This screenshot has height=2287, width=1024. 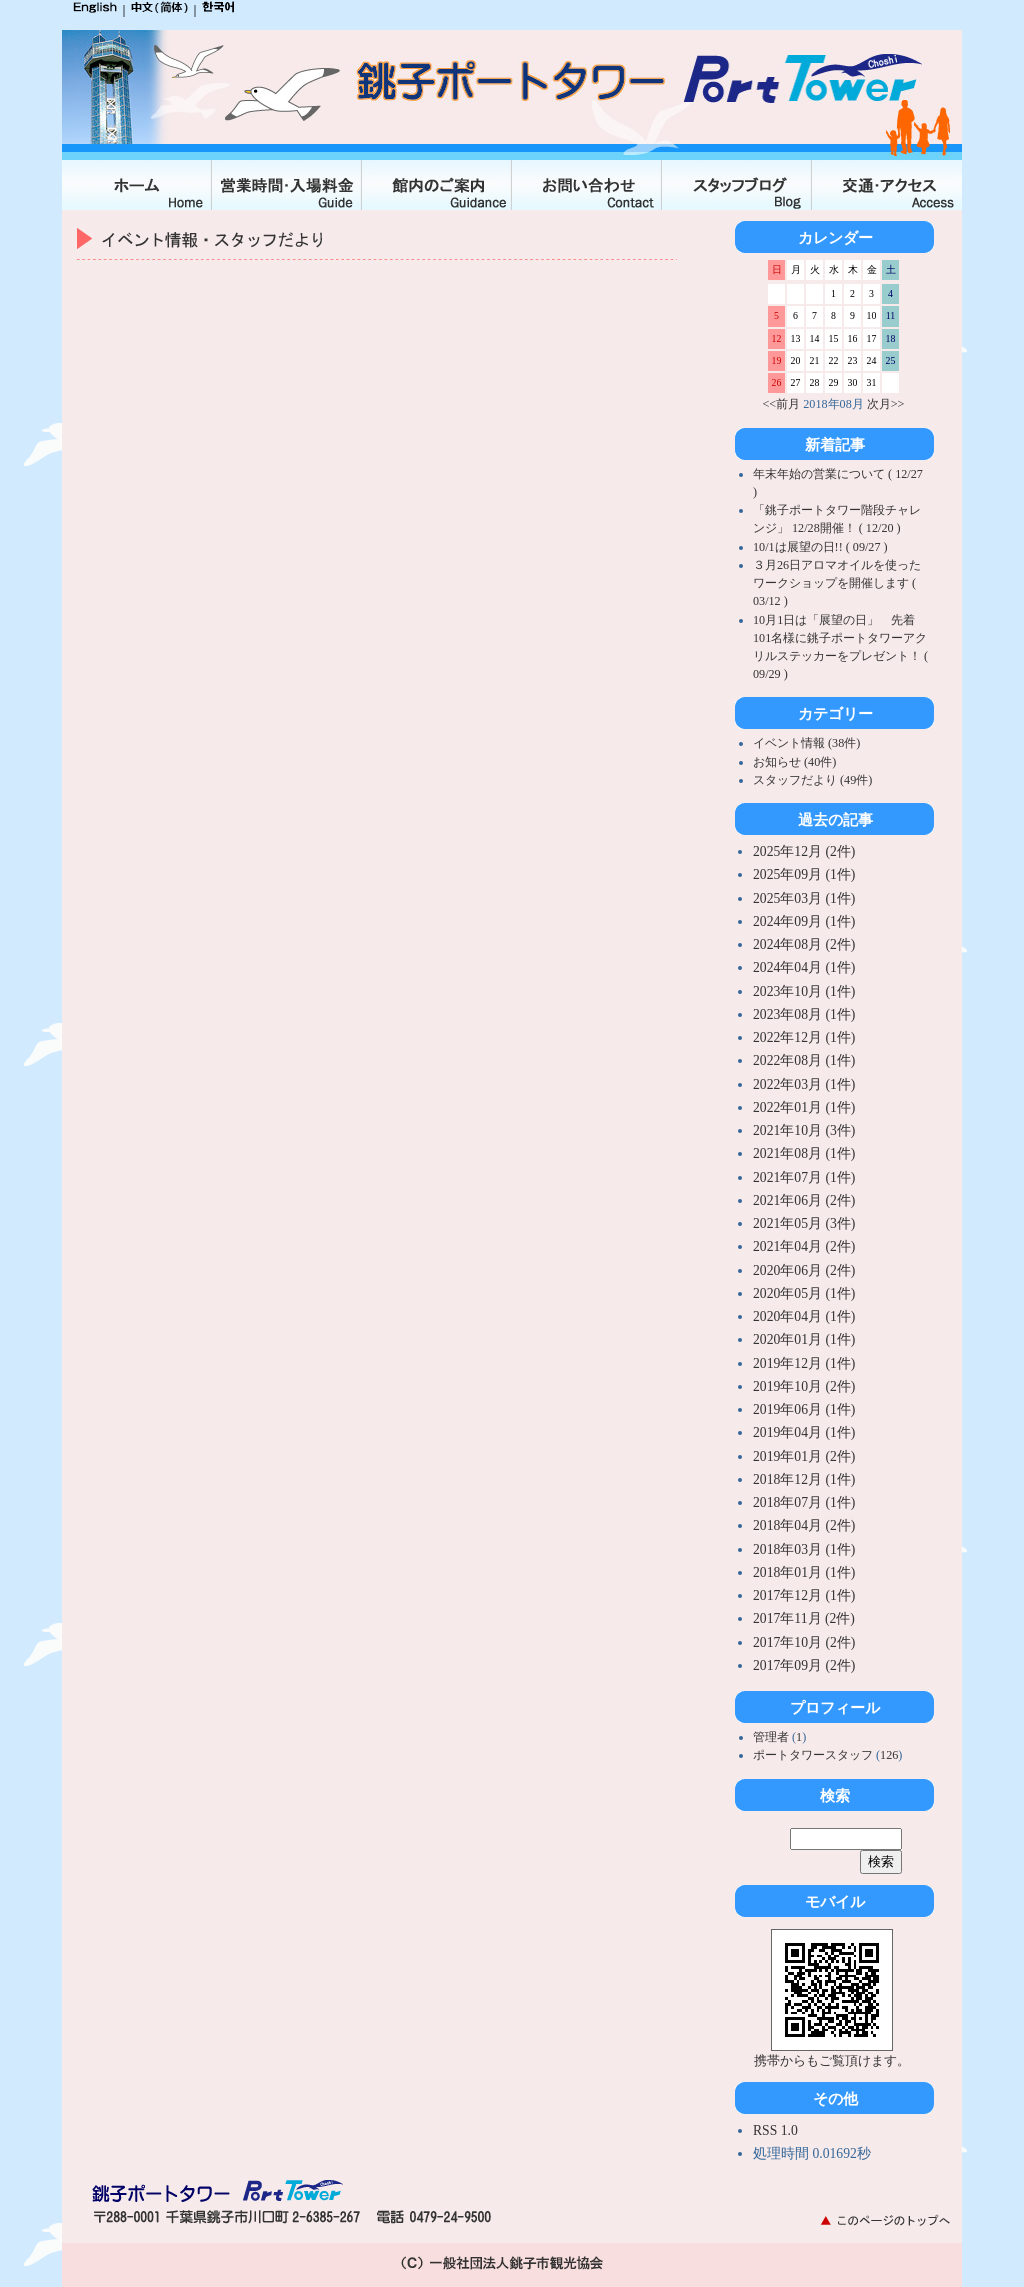 I want to click on 2023年08月 (1件), so click(x=804, y=1014).